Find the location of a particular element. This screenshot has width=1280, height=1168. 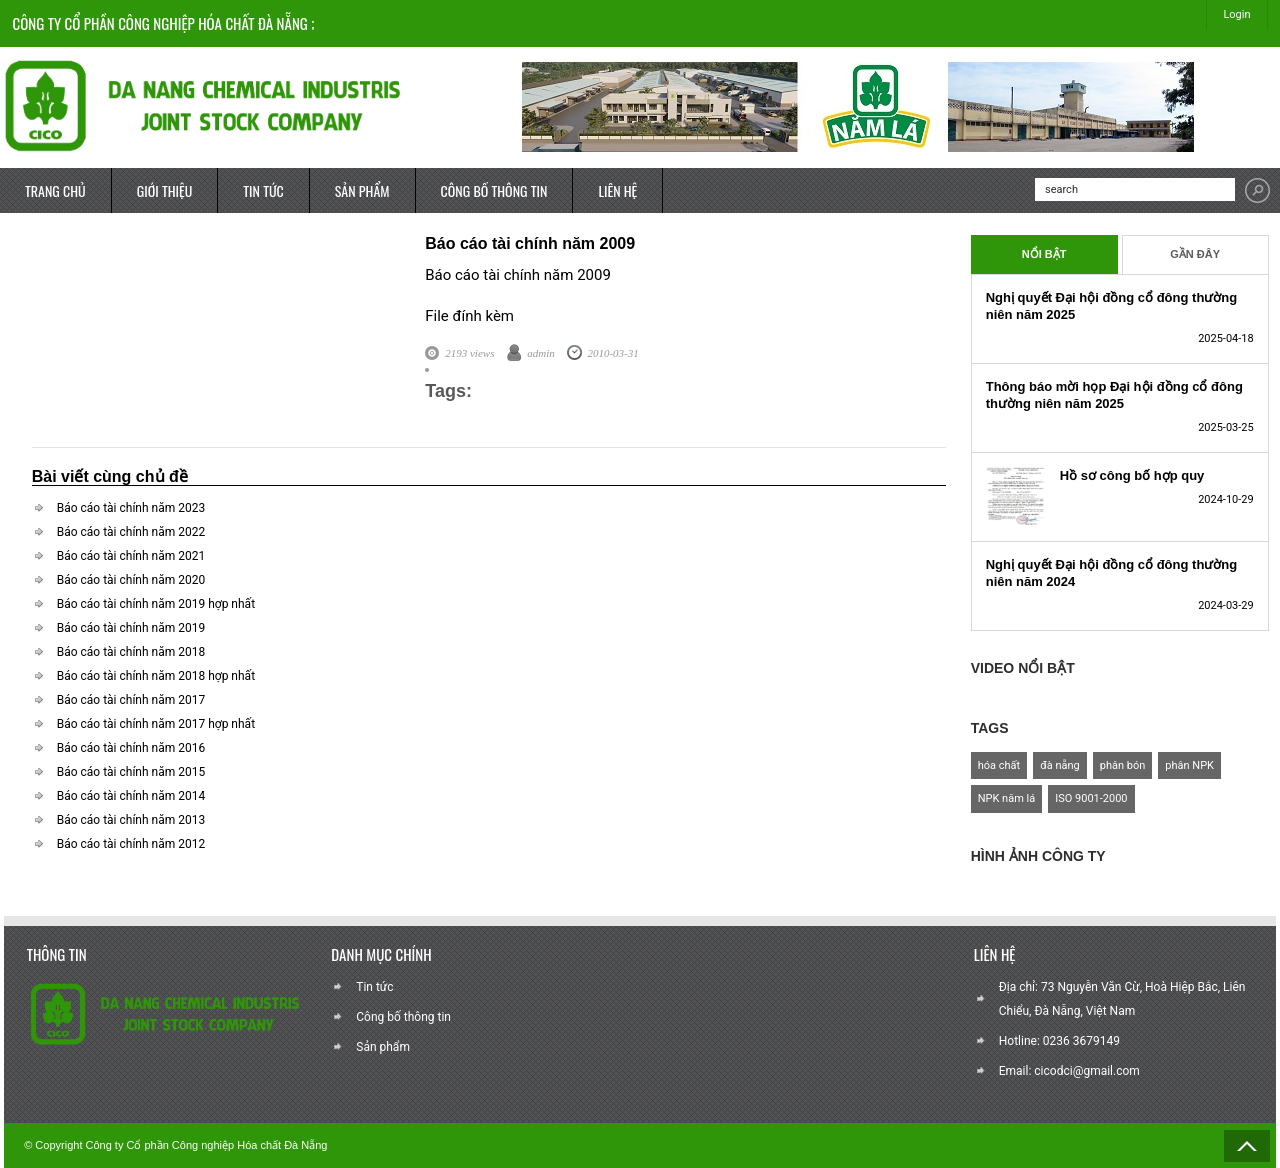

Báo cáo tài chính năm 2018 hợp nhất is located at coordinates (156, 676).